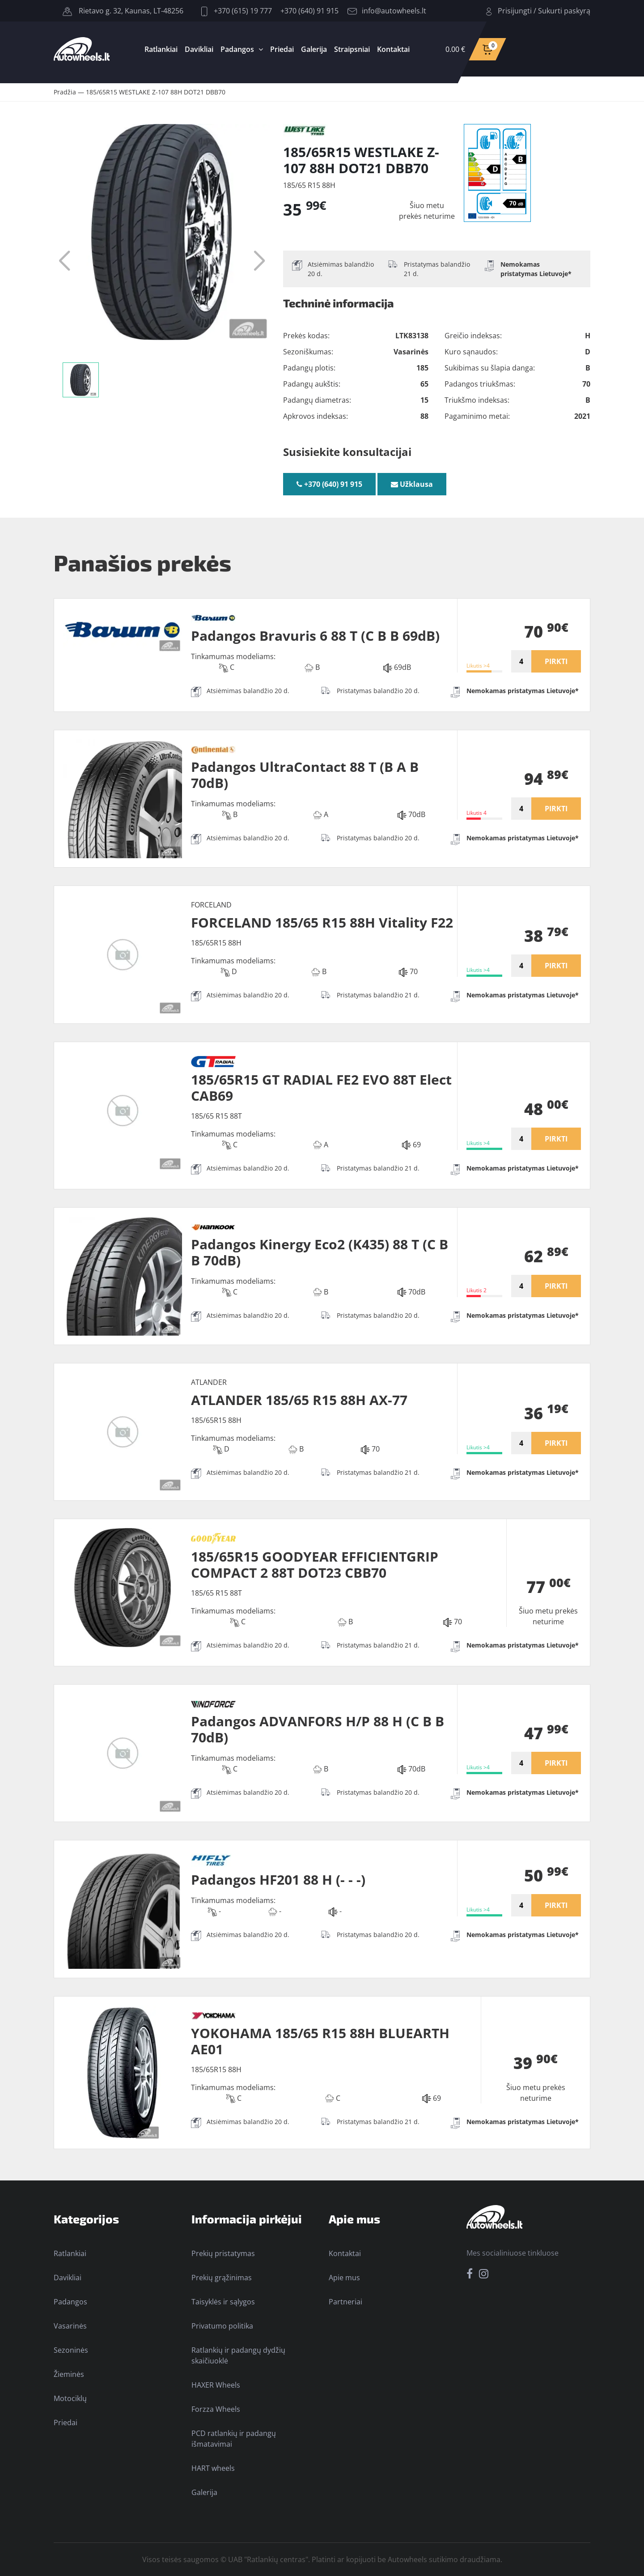 The width and height of the screenshot is (644, 2576). I want to click on +370 (615) 19 777, so click(236, 11).